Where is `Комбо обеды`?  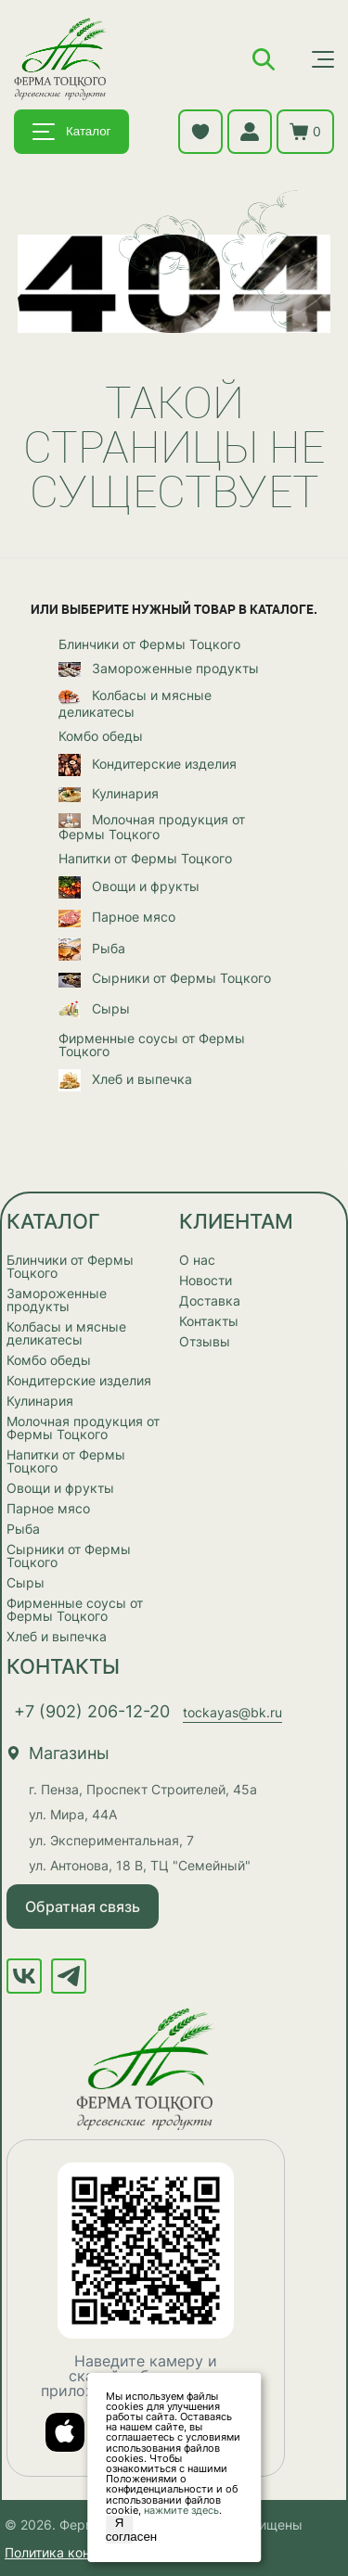
Комбо обеды is located at coordinates (100, 736).